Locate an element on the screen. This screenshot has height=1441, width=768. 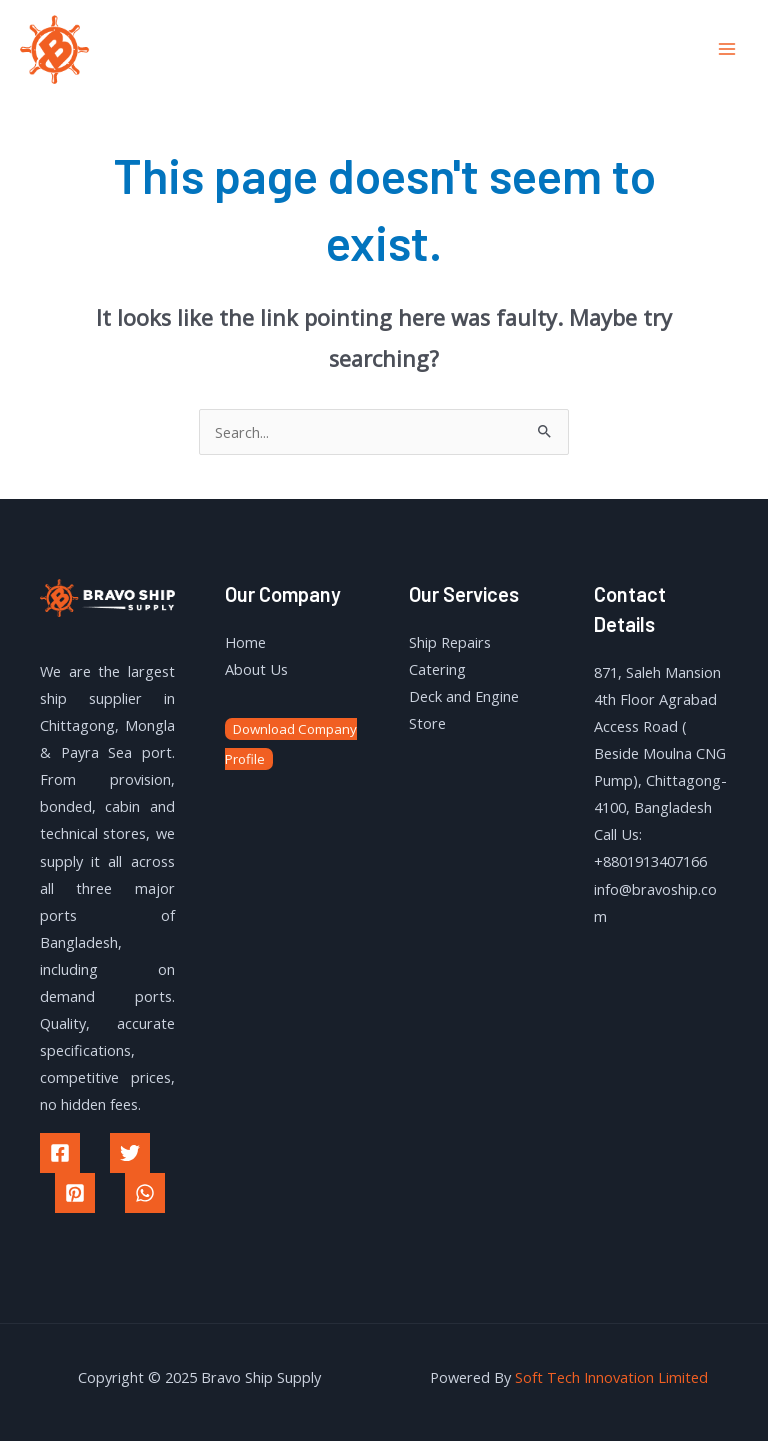
[Pinterest] is located at coordinates (75, 1193).